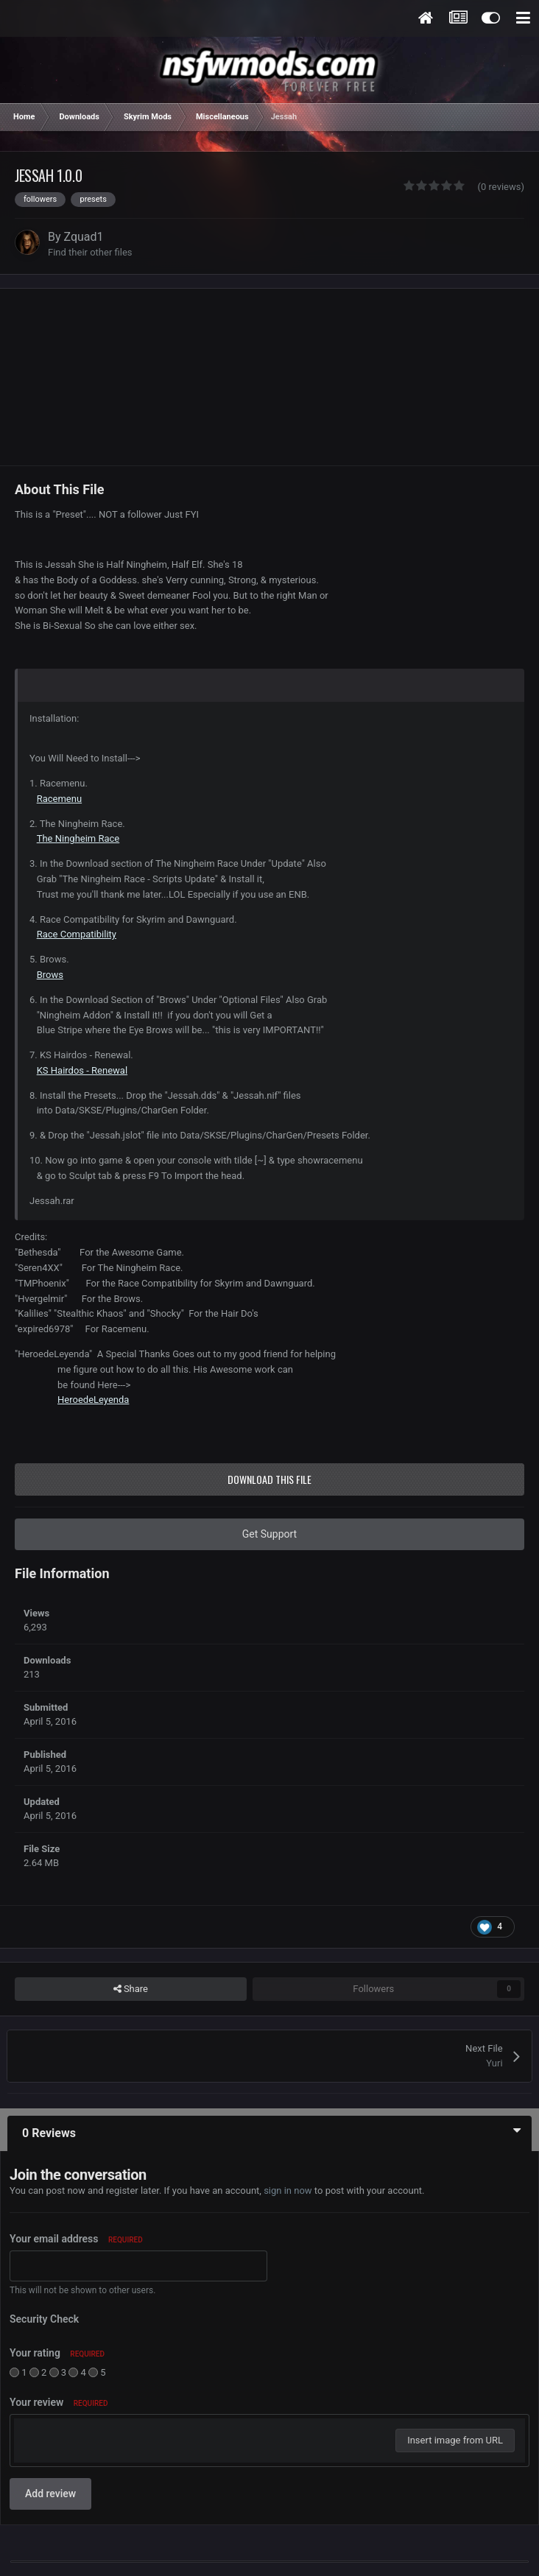  I want to click on Brows, so click(50, 974).